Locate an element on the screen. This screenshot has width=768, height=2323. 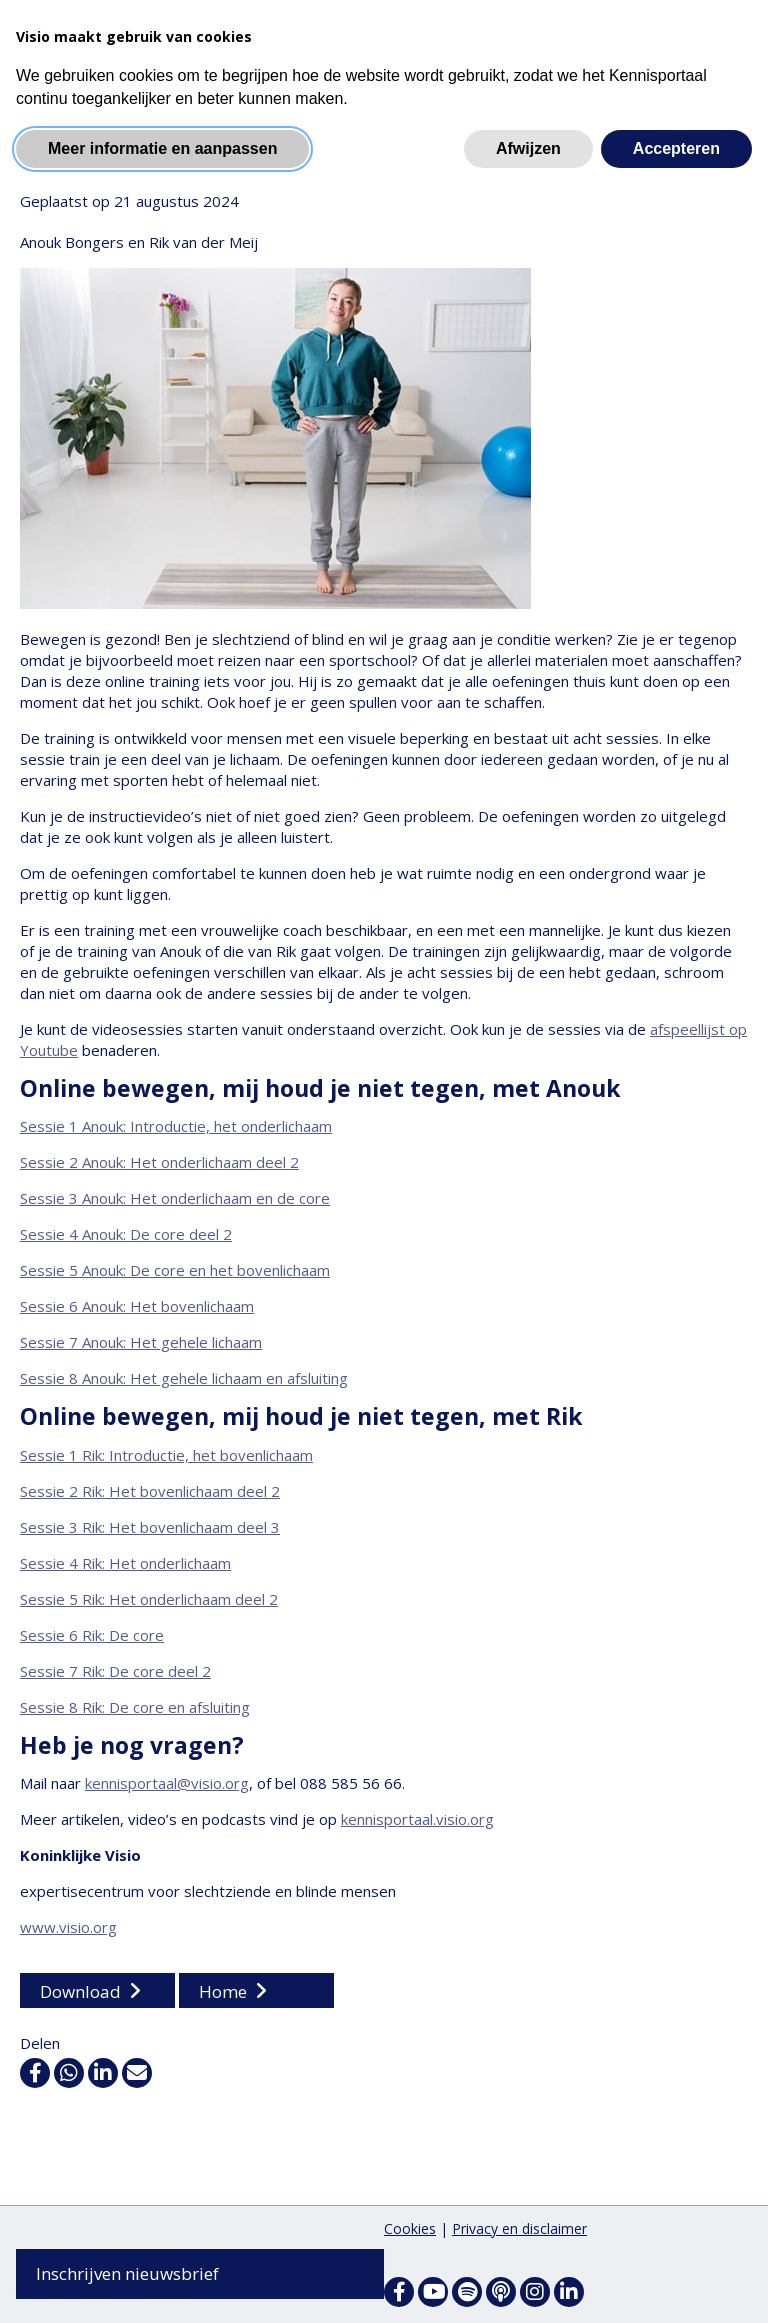
Sessie 7 Rik: De core deel 2 is located at coordinates (115, 1672).